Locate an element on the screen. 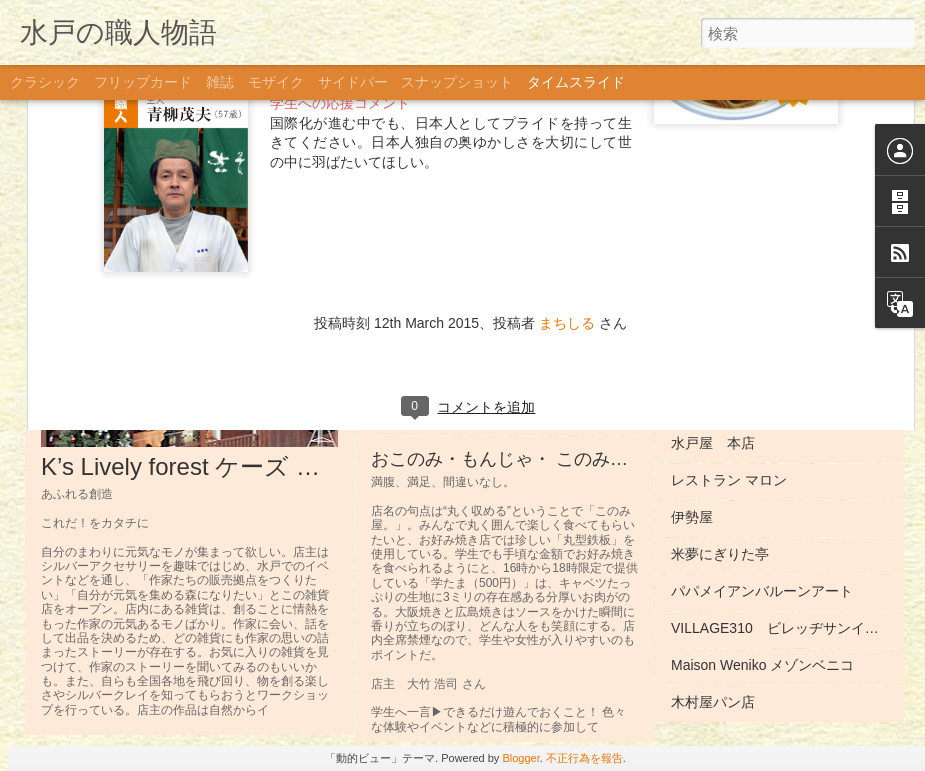  水戸屋 本店 is located at coordinates (713, 443).